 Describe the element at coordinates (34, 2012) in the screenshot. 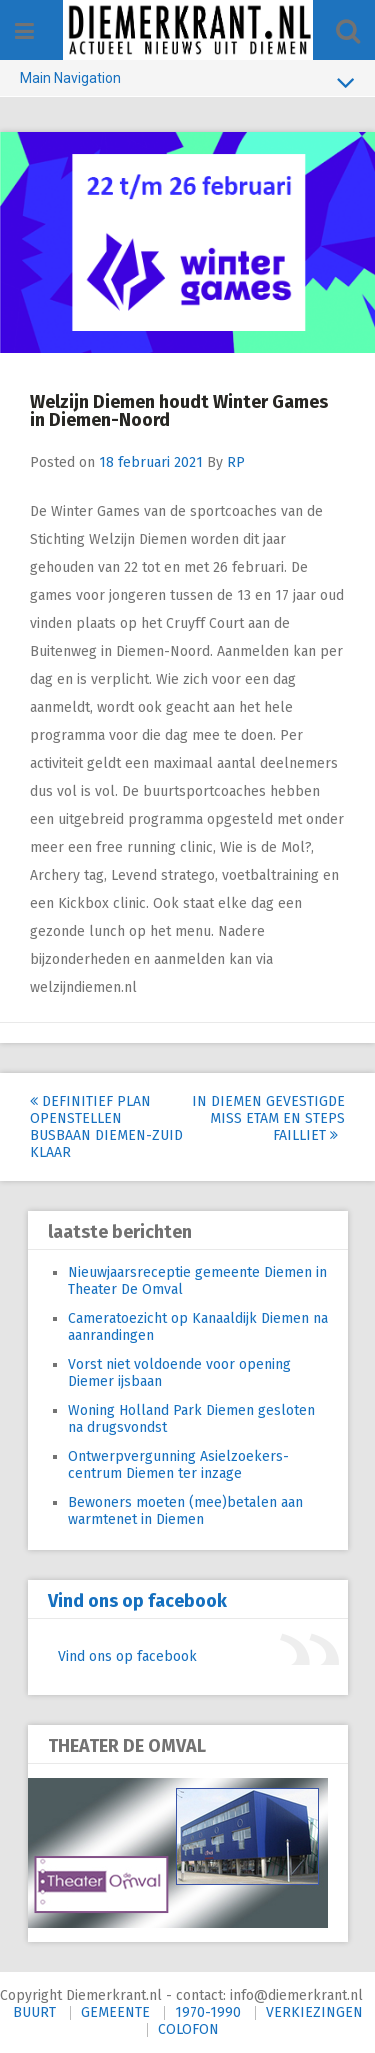

I see `BUURT` at that location.